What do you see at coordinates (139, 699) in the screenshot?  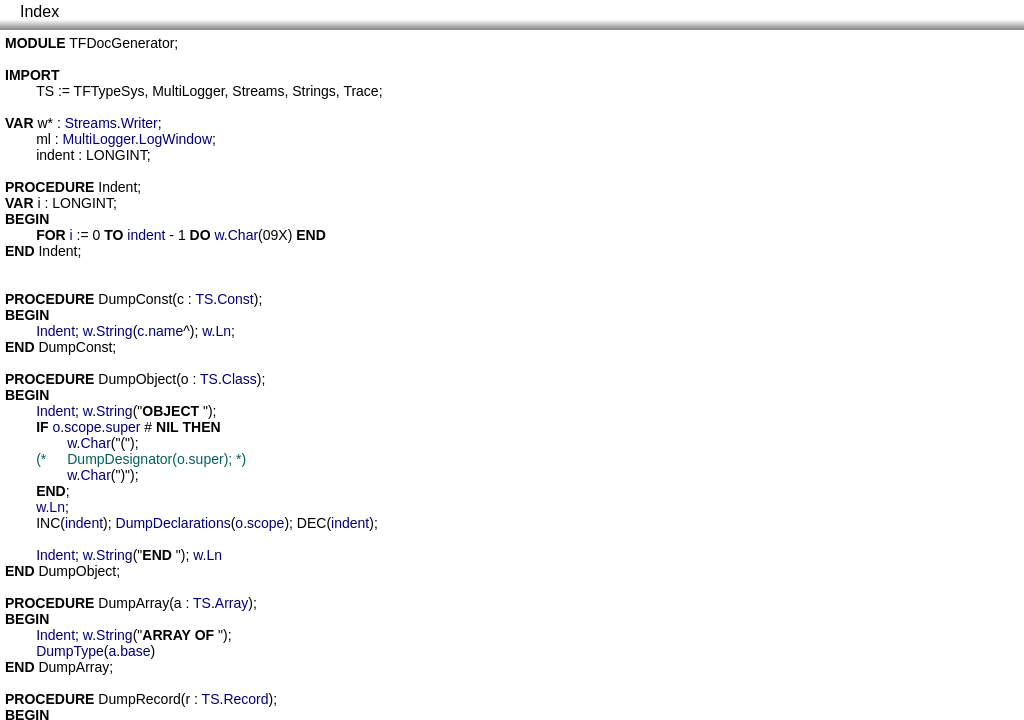 I see `DumpRecord` at bounding box center [139, 699].